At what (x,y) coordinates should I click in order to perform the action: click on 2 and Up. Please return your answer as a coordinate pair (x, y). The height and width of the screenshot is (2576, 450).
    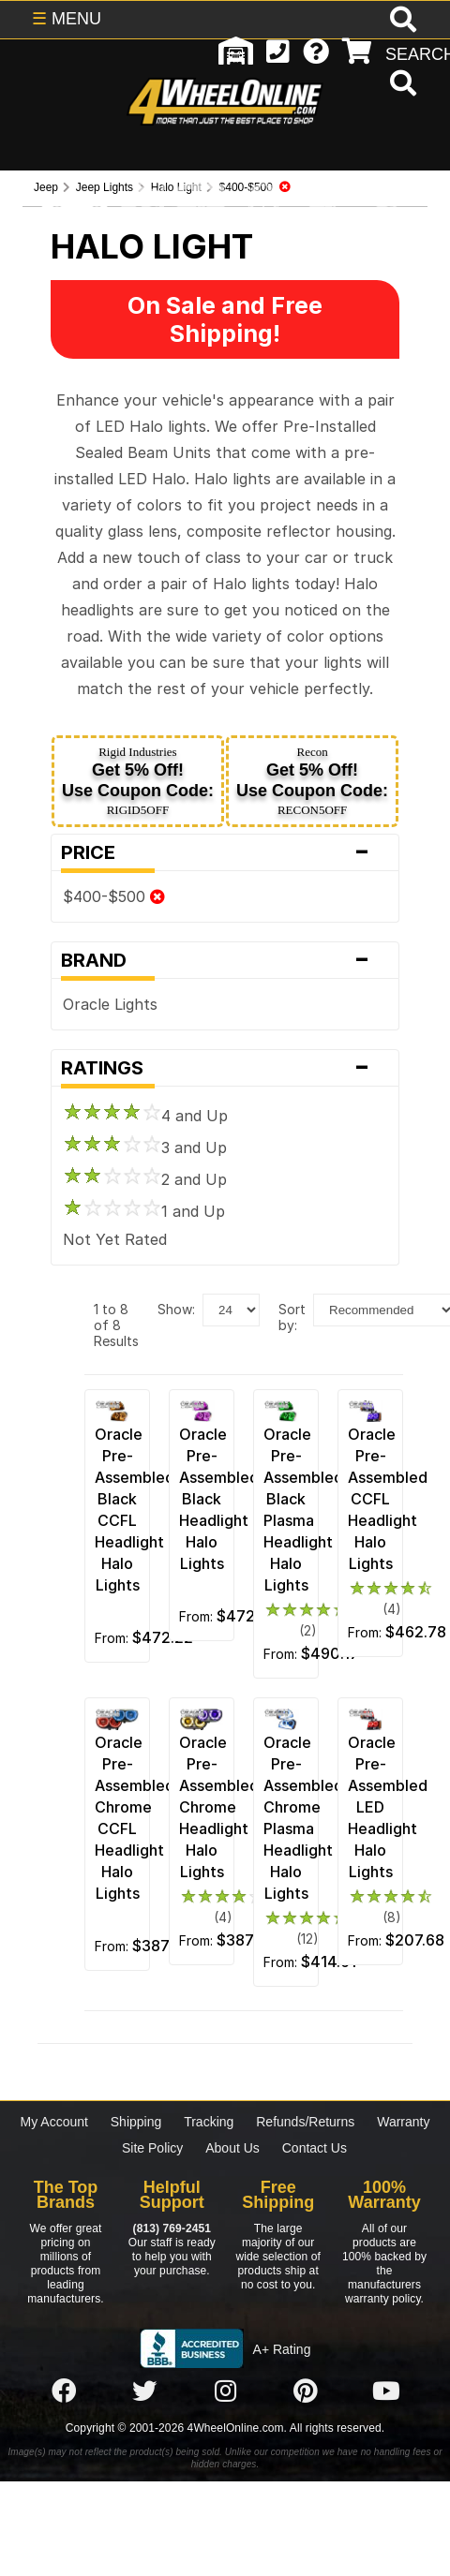
    Looking at the image, I should click on (145, 1179).